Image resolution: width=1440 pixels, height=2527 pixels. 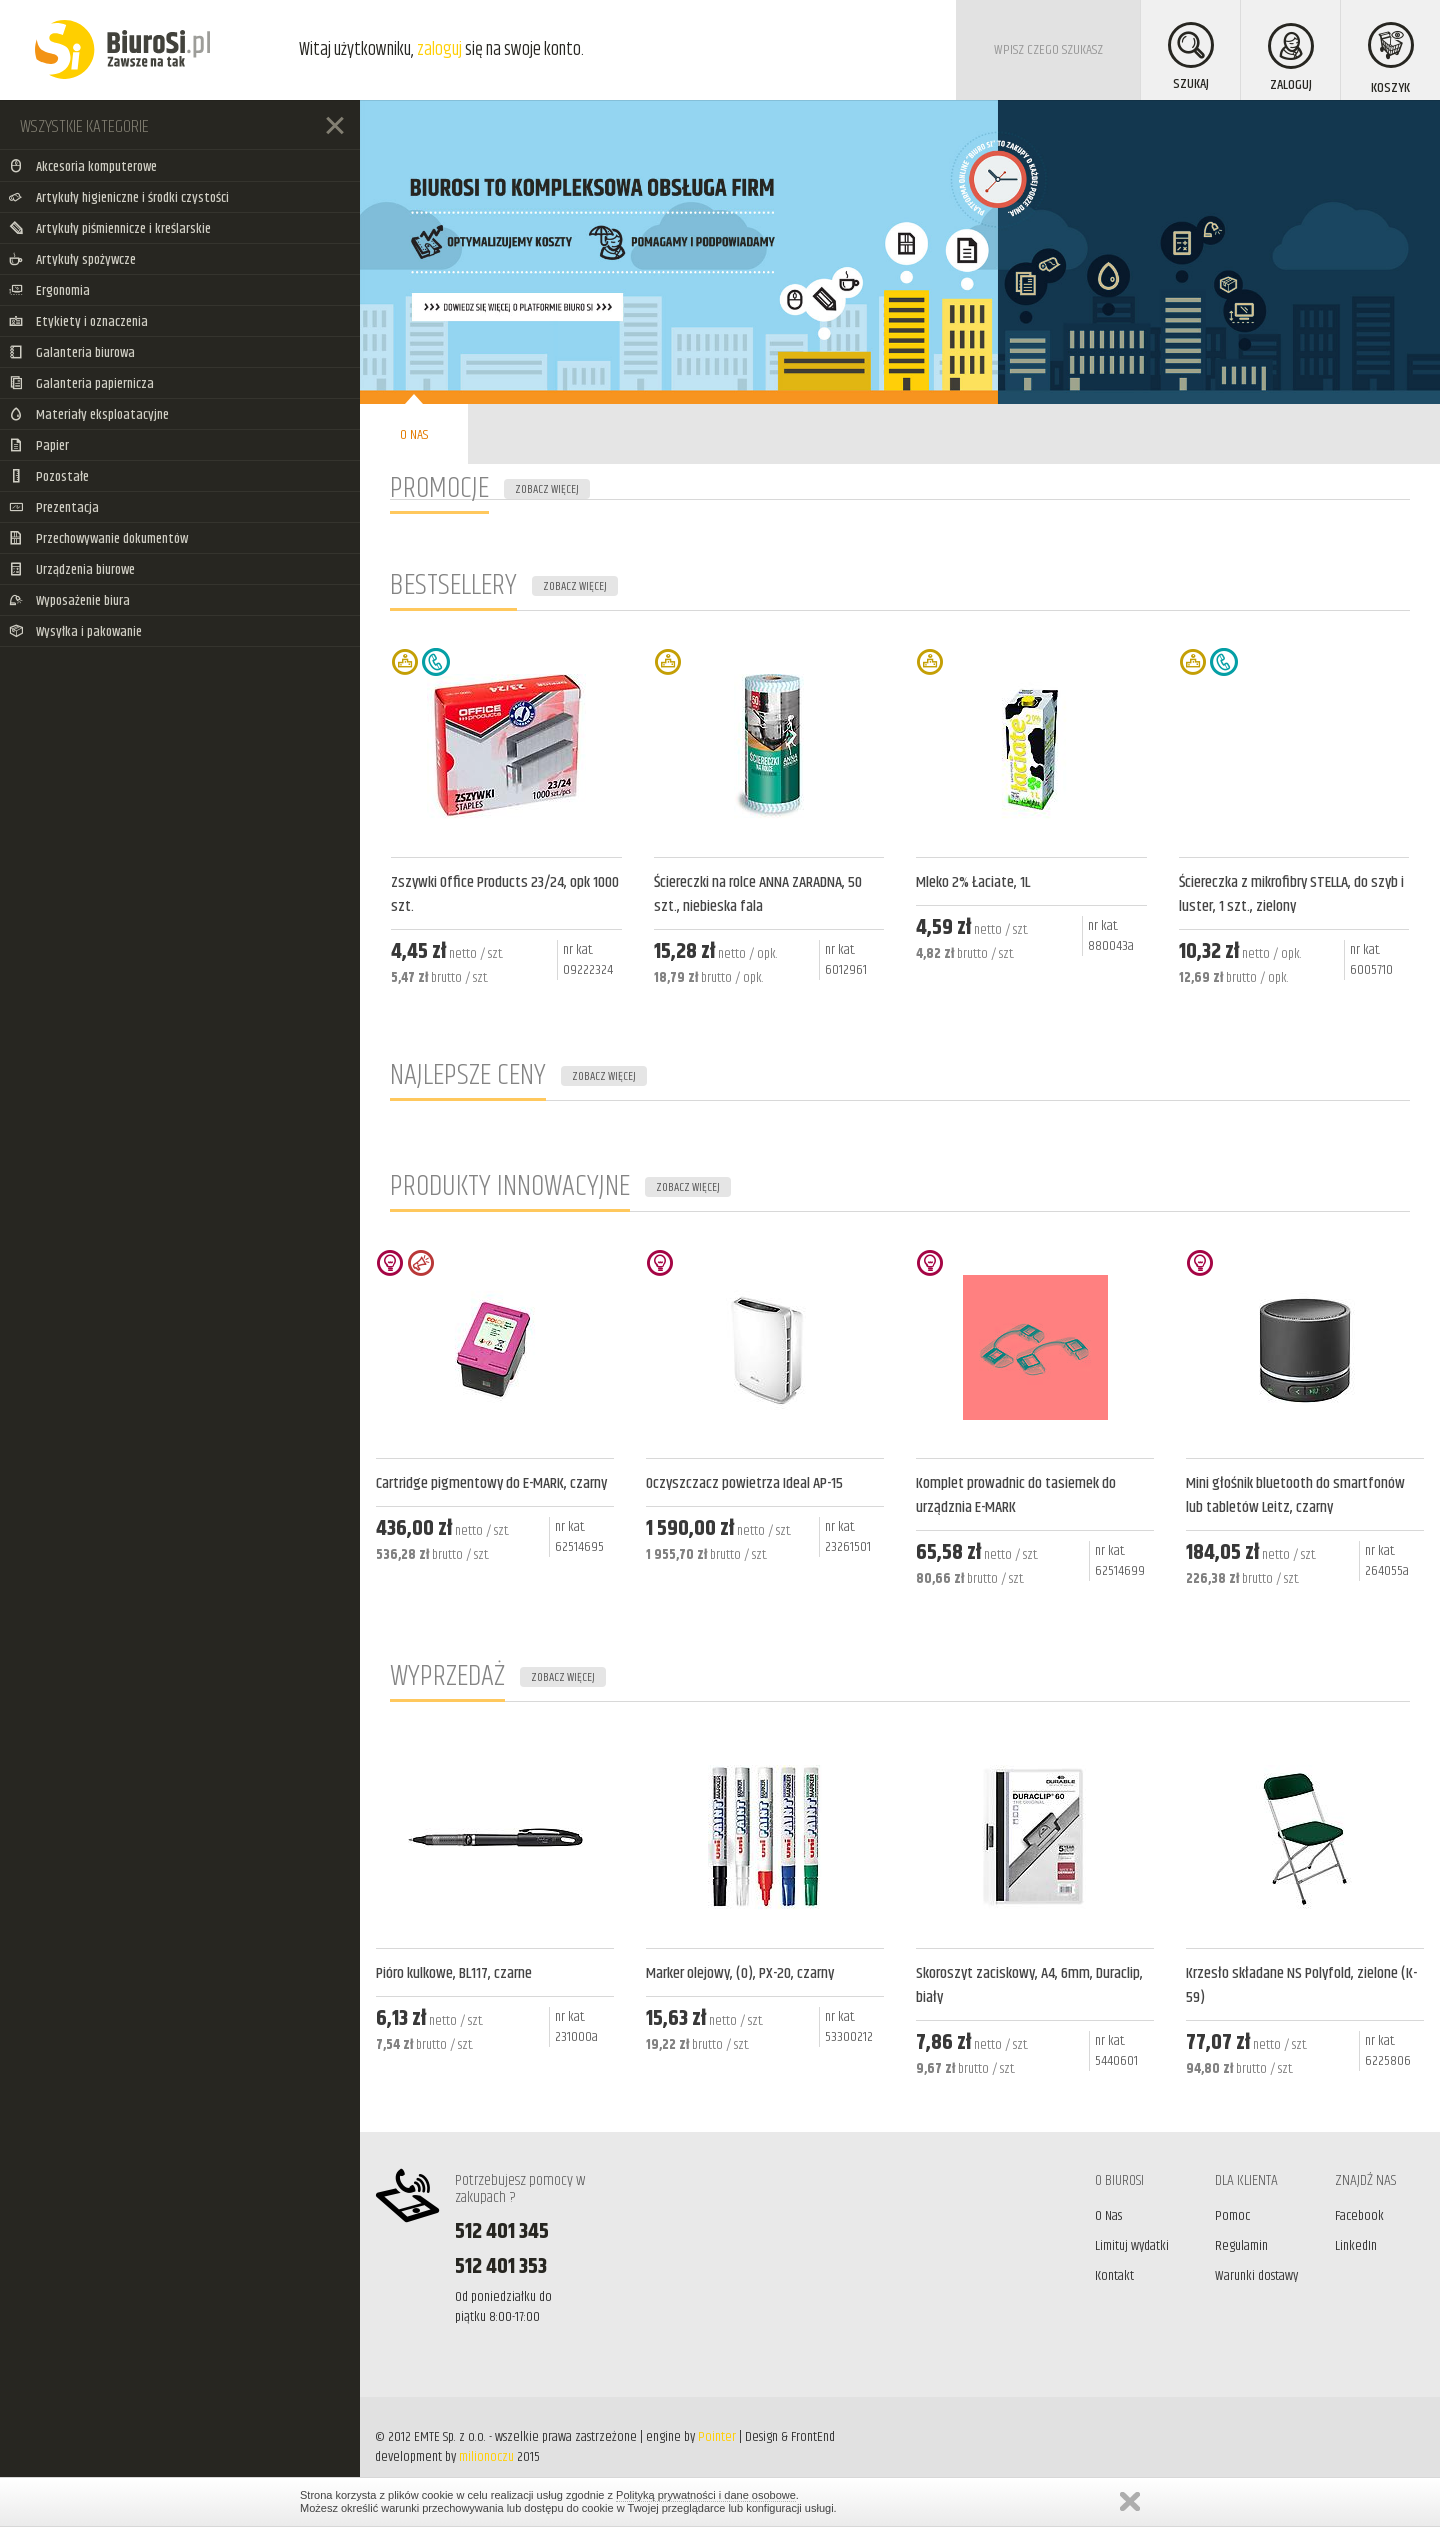 What do you see at coordinates (1132, 2246) in the screenshot?
I see `Limituj wydatki` at bounding box center [1132, 2246].